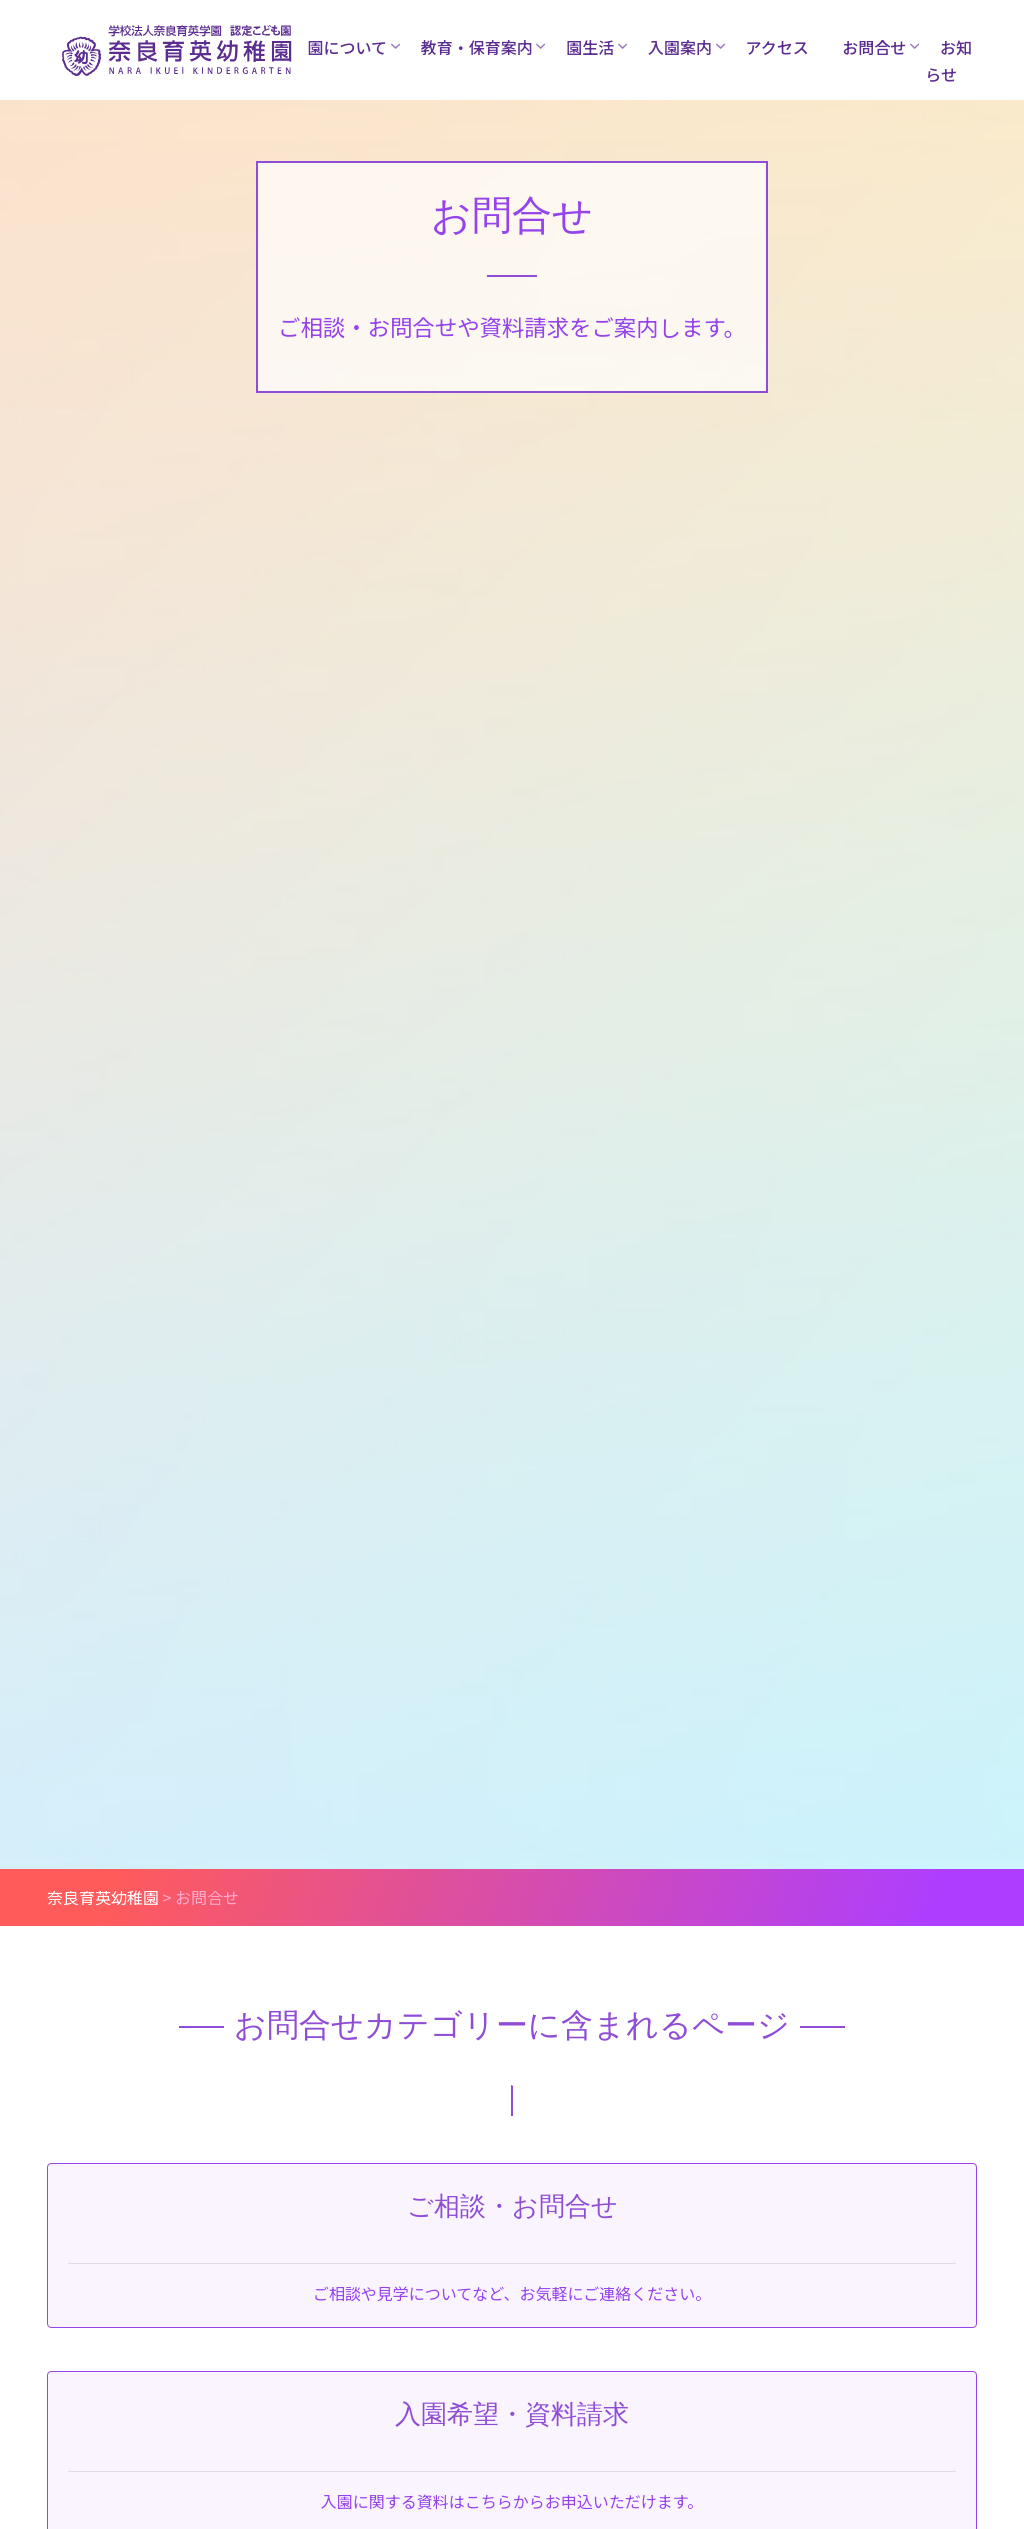  I want to click on 入園希望・資料請求, so click(512, 2414).